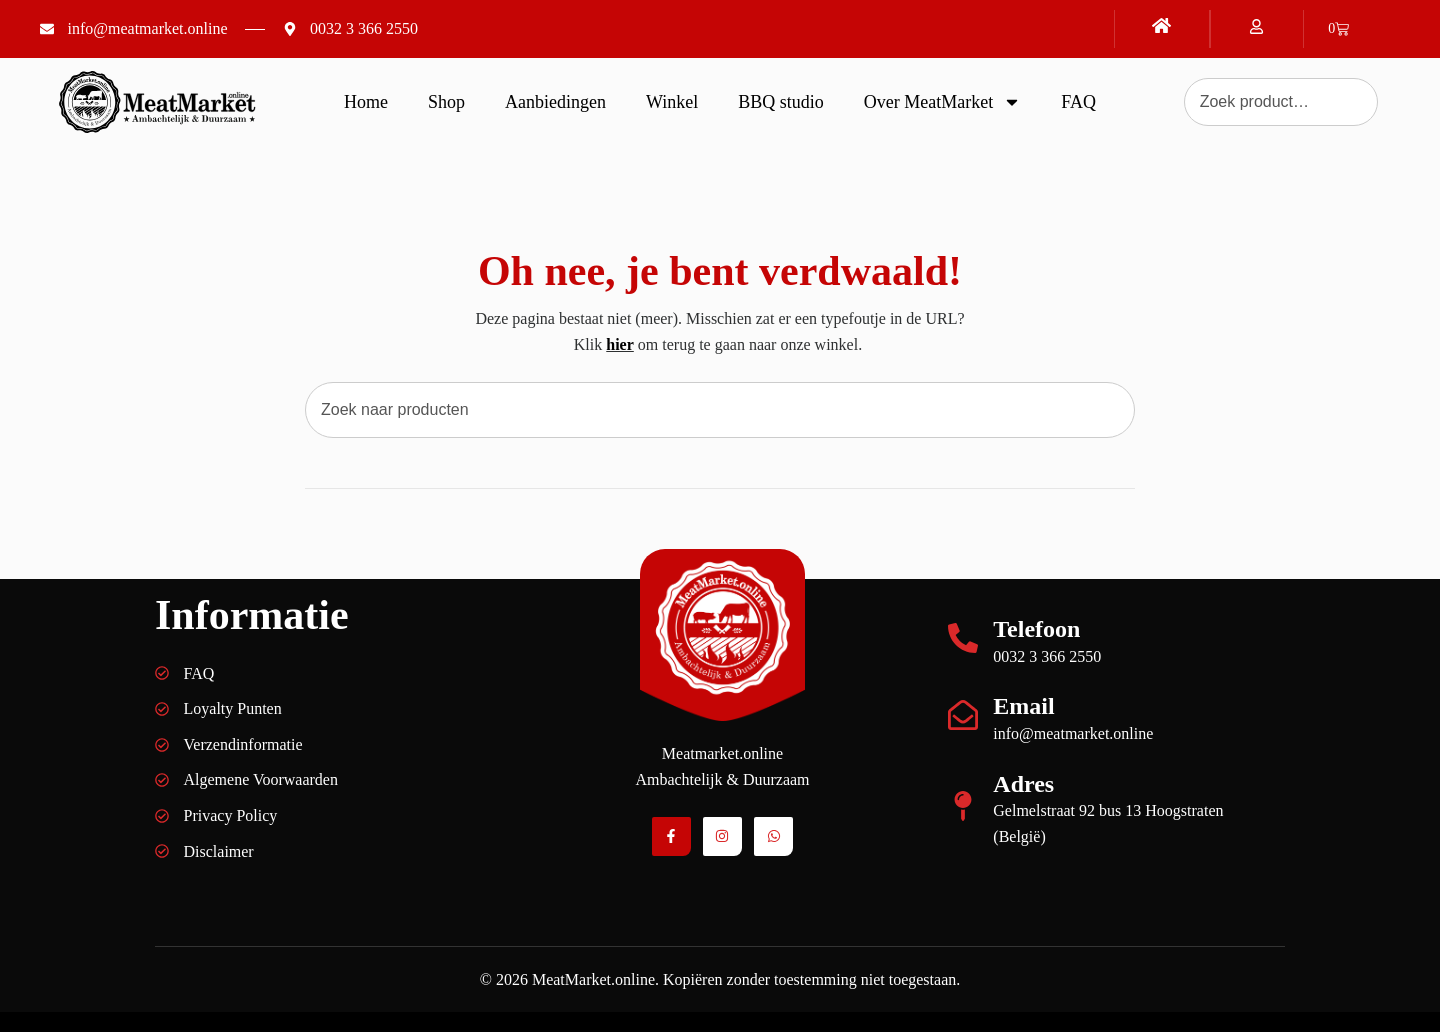  I want to click on [Telefoon], so click(963, 638).